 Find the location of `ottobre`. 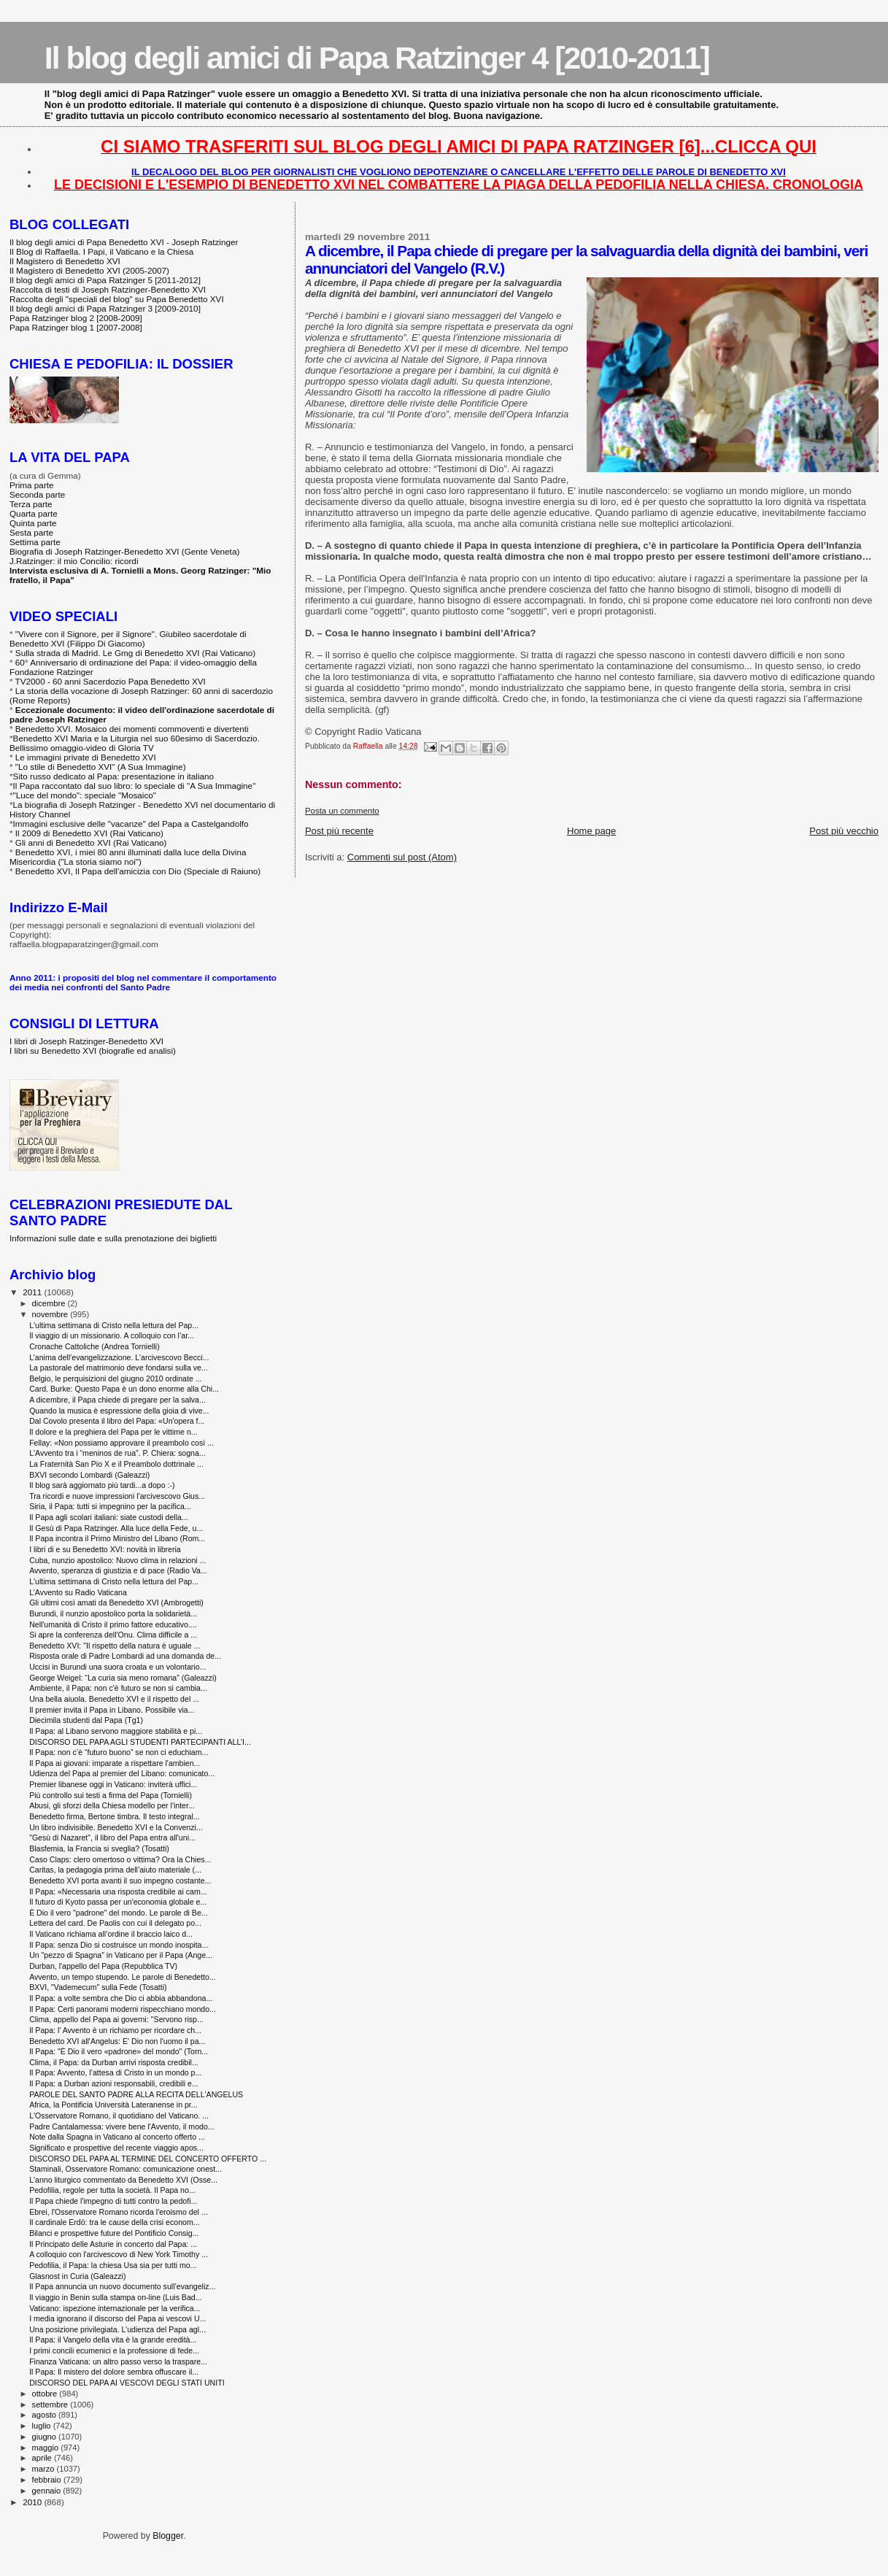

ottobre is located at coordinates (46, 2393).